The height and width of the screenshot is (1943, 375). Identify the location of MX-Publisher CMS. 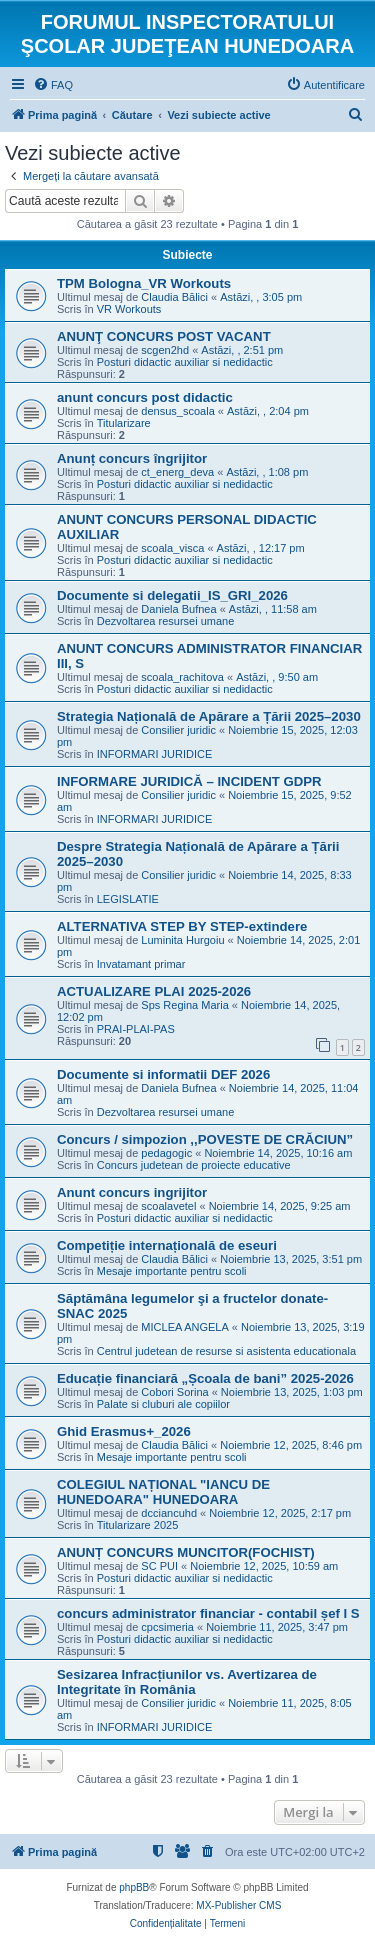
(238, 1905).